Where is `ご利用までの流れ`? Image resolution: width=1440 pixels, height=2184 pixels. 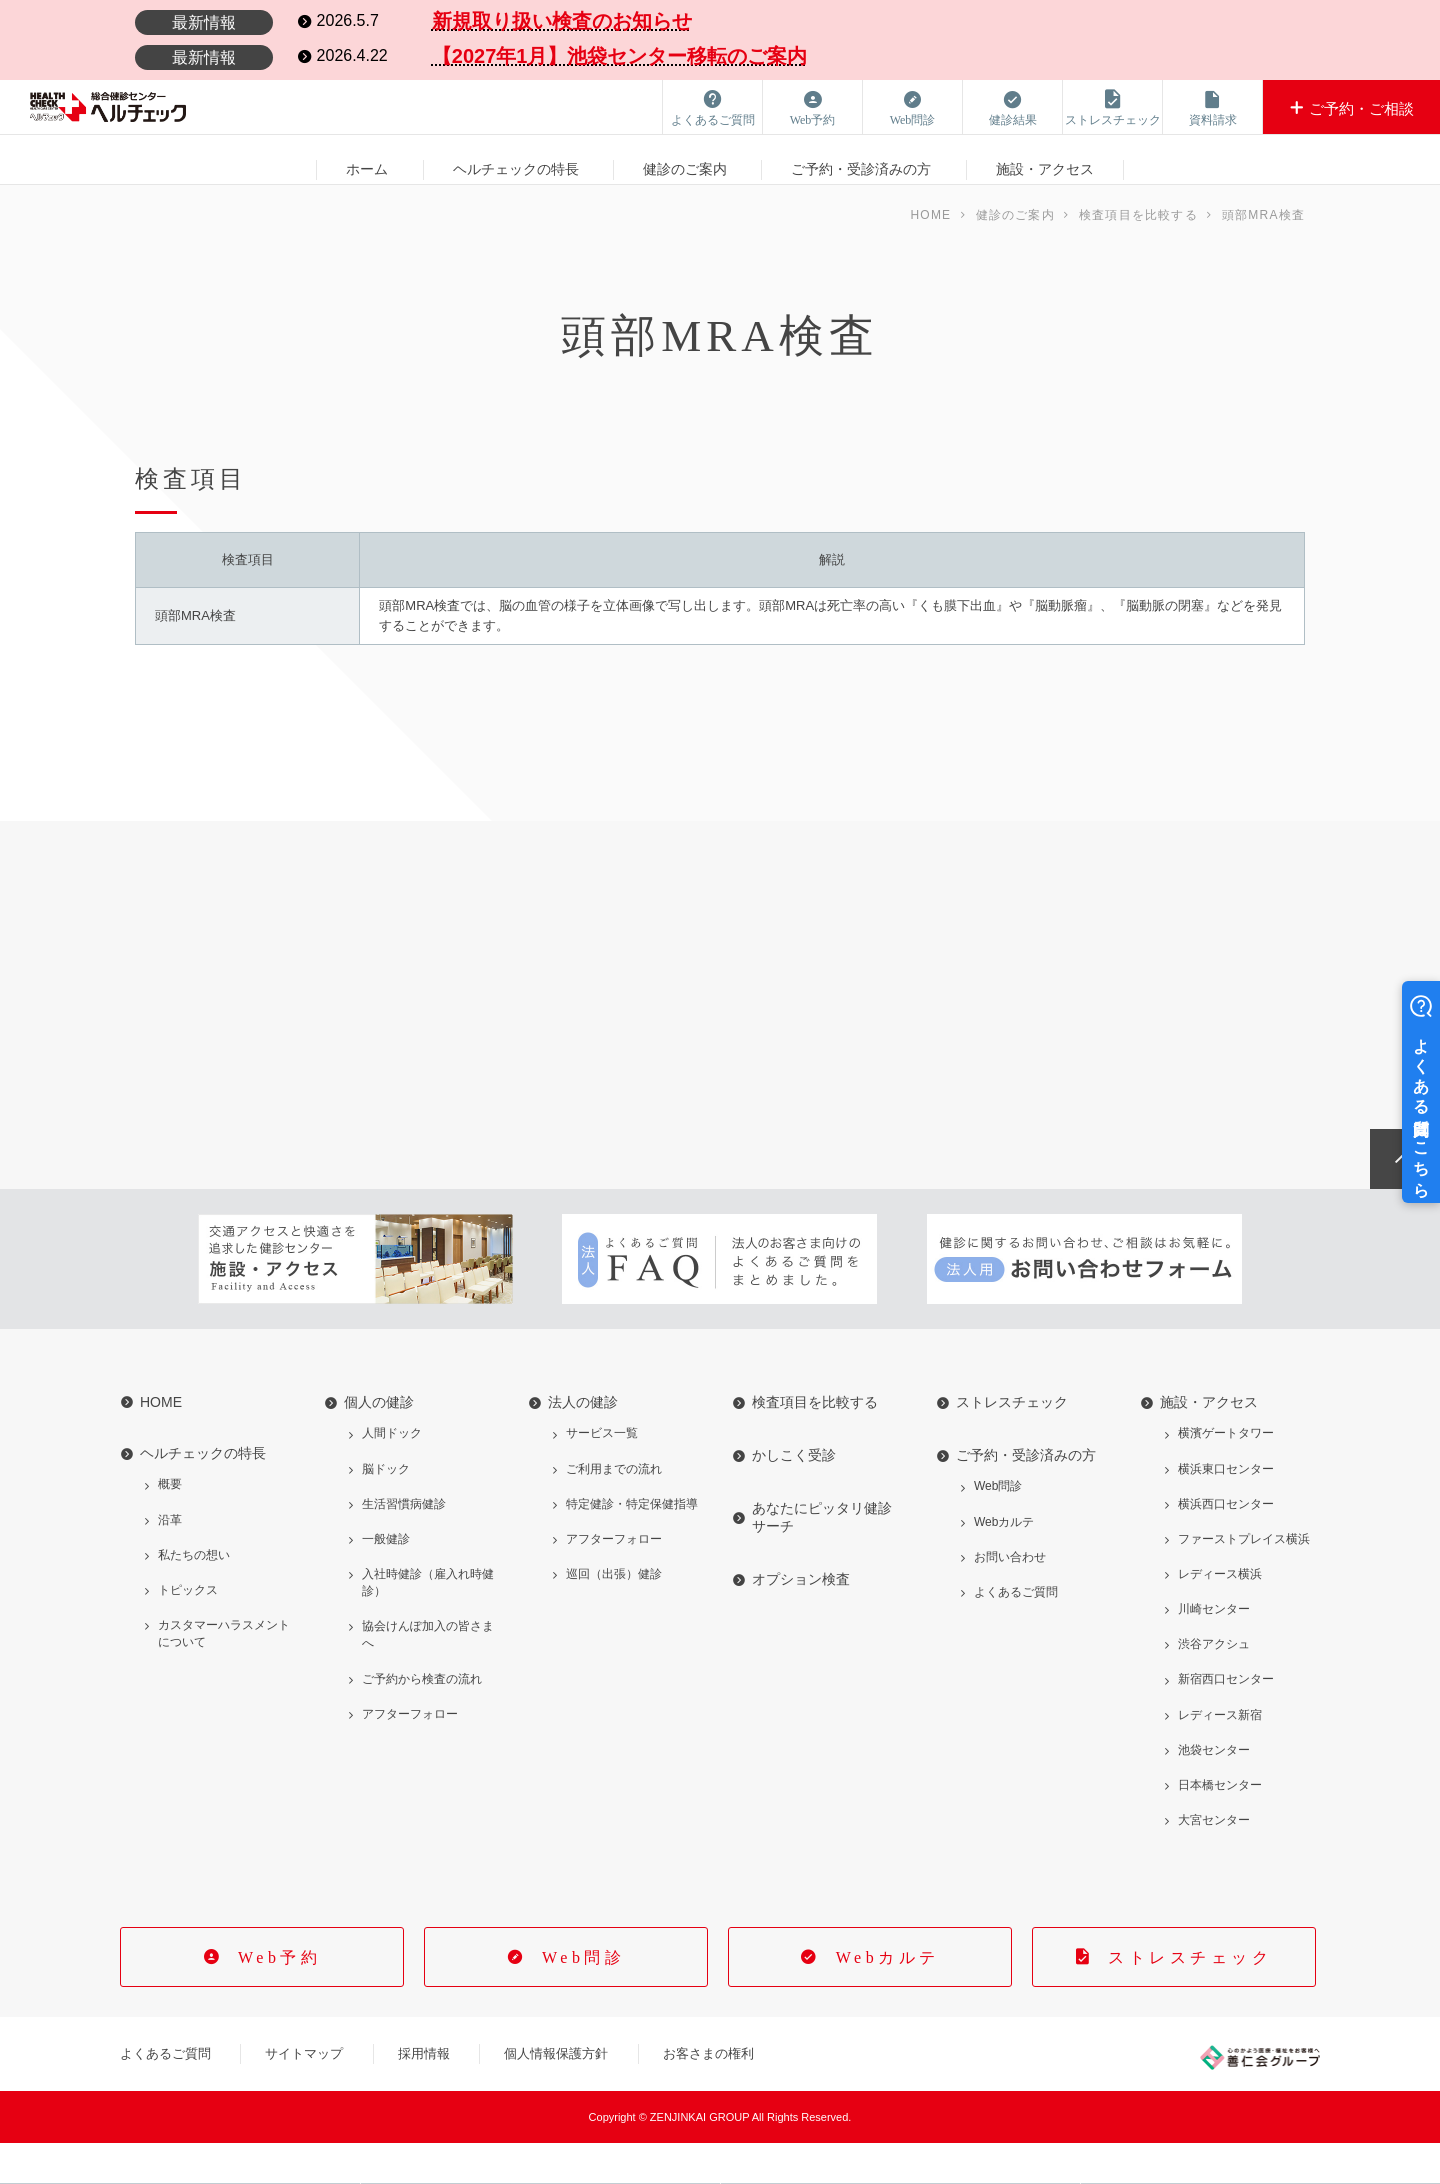 ご利用までの流れ is located at coordinates (614, 1510).